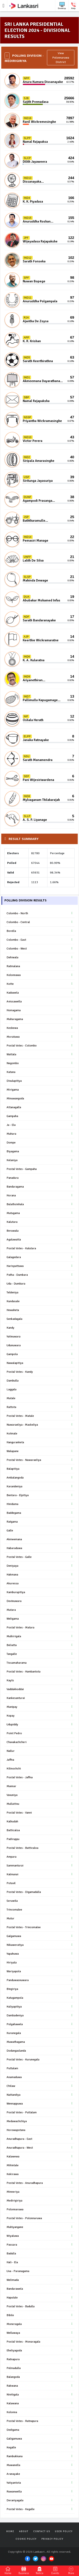 This screenshot has height=2576, width=79. What do you see at coordinates (39, 2447) in the screenshot?
I see `Kegalle` at bounding box center [39, 2447].